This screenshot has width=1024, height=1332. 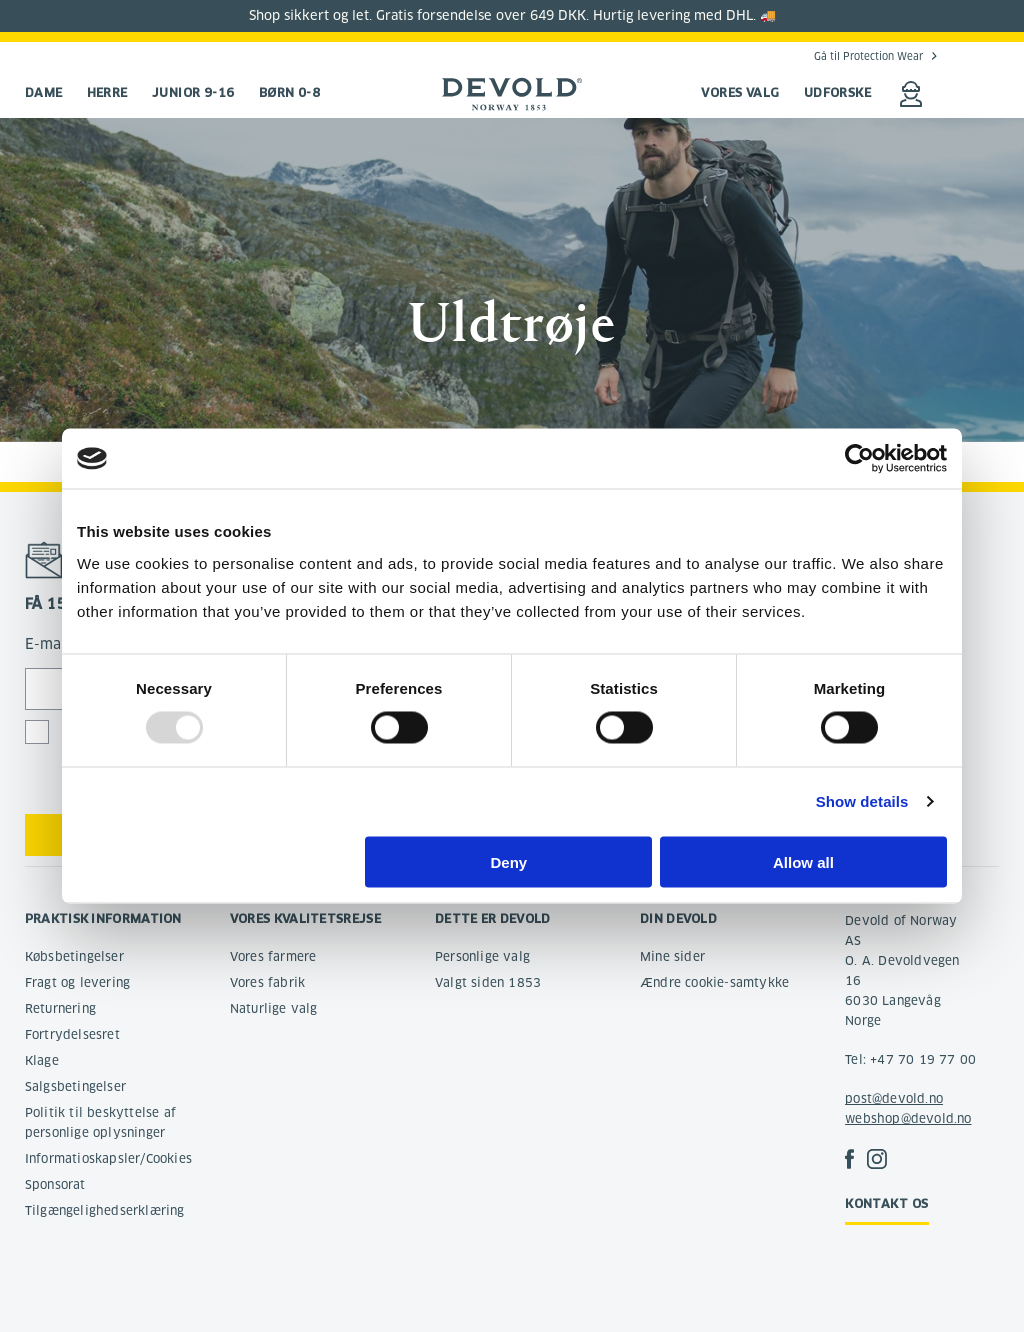 I want to click on webshop@devold.no, so click(x=908, y=1118).